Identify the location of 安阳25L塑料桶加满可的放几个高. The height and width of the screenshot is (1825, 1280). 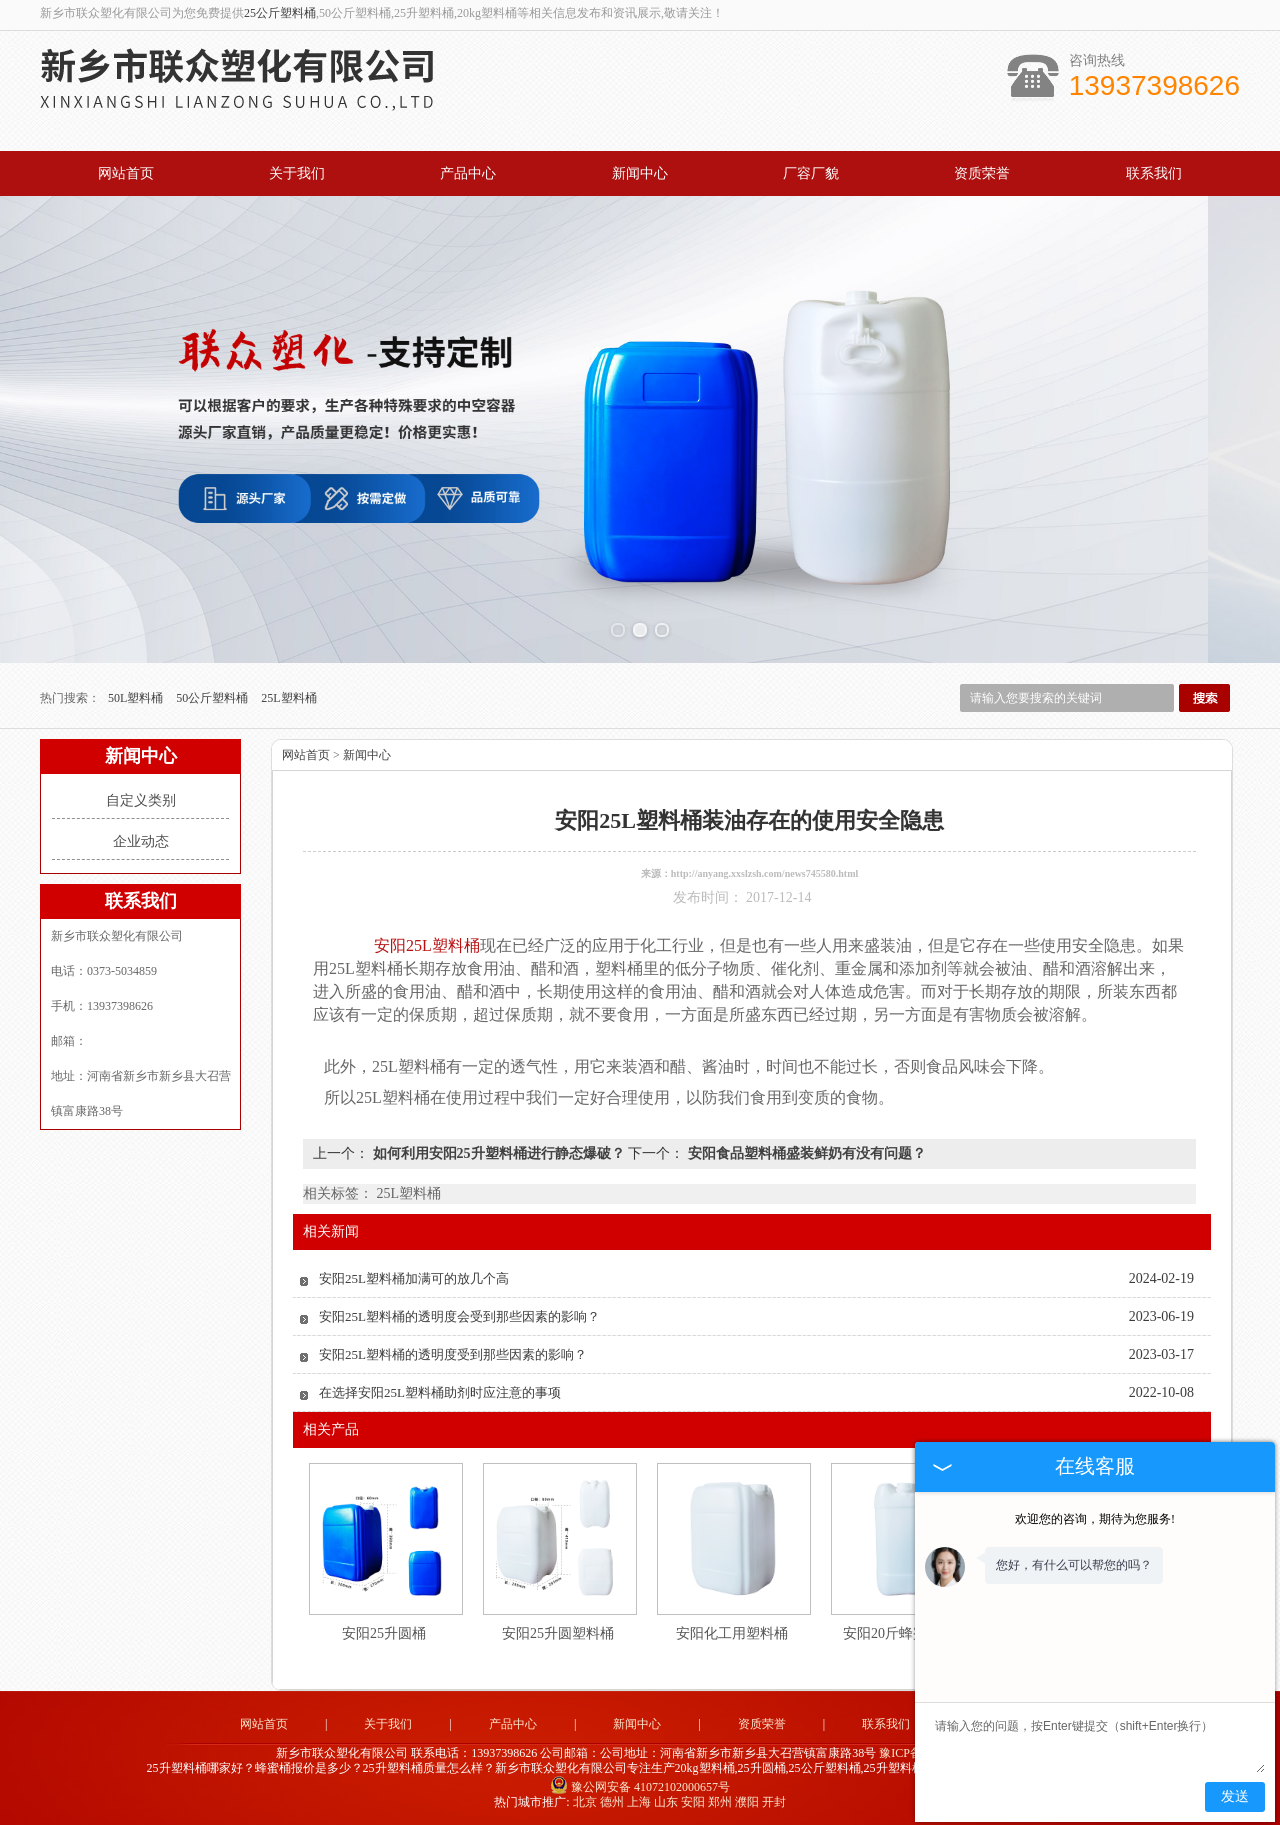
(414, 1278).